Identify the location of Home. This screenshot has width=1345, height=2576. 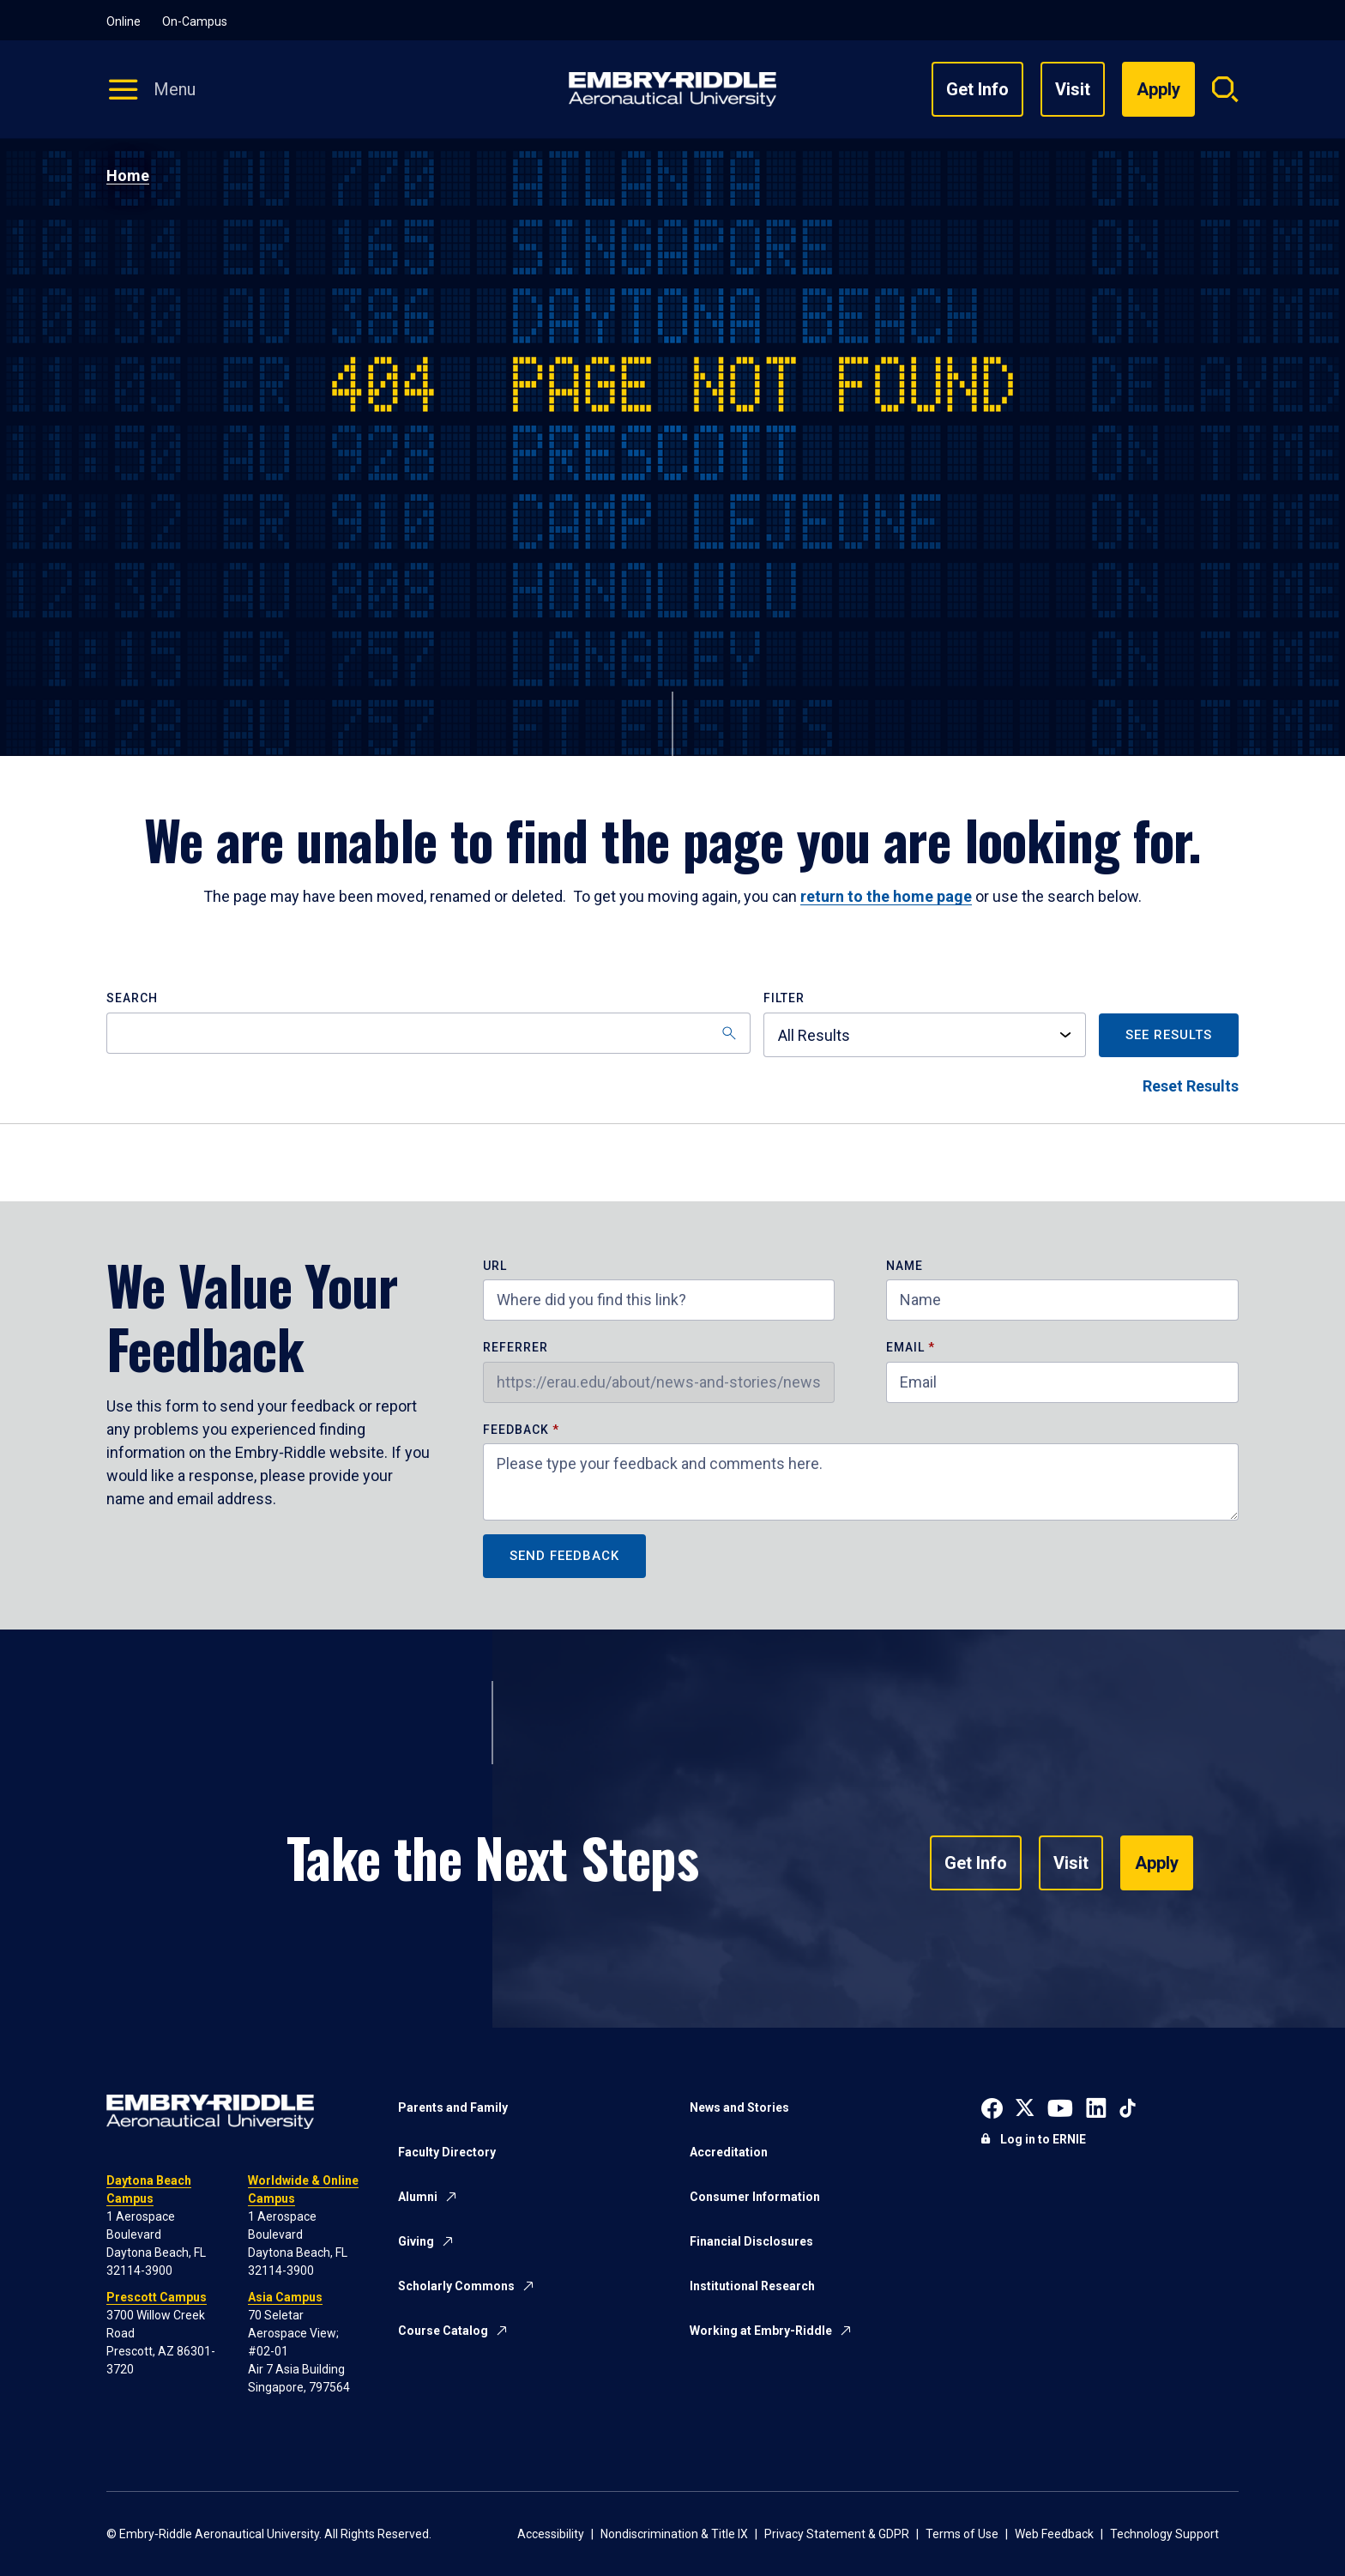
(127, 175).